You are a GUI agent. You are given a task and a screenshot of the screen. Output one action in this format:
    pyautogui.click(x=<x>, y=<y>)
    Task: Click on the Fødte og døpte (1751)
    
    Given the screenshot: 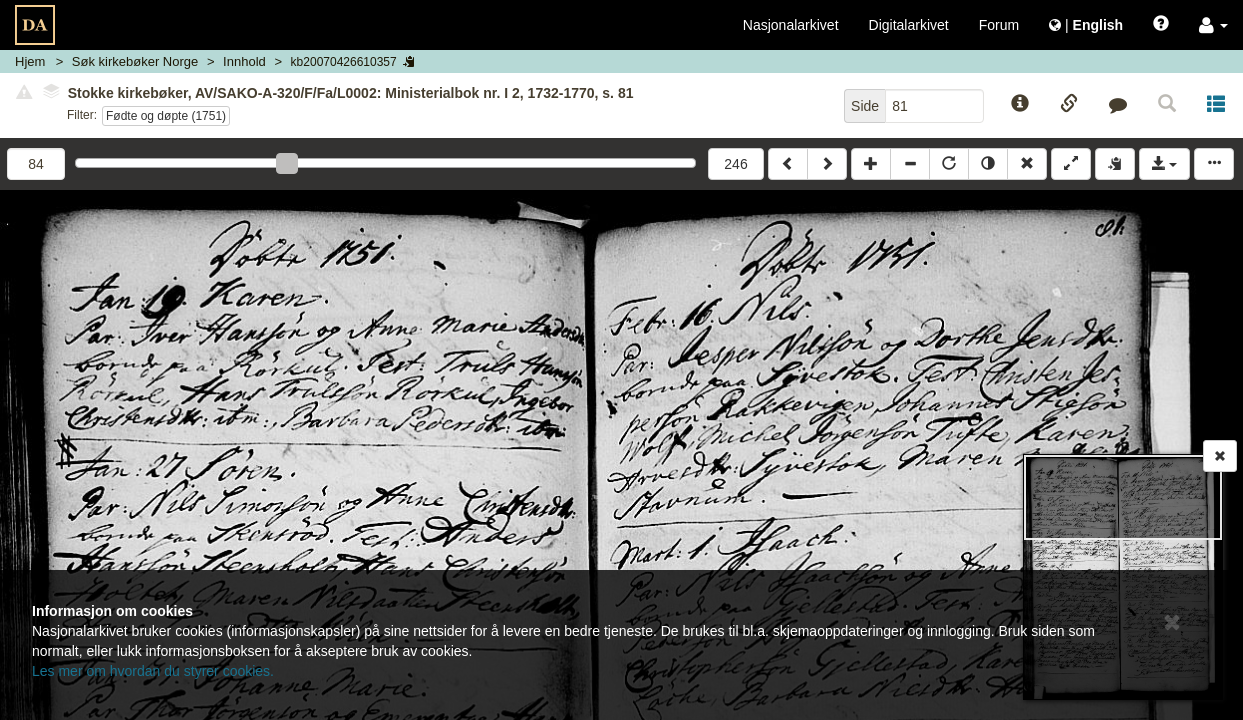 What is the action you would take?
    pyautogui.click(x=166, y=116)
    